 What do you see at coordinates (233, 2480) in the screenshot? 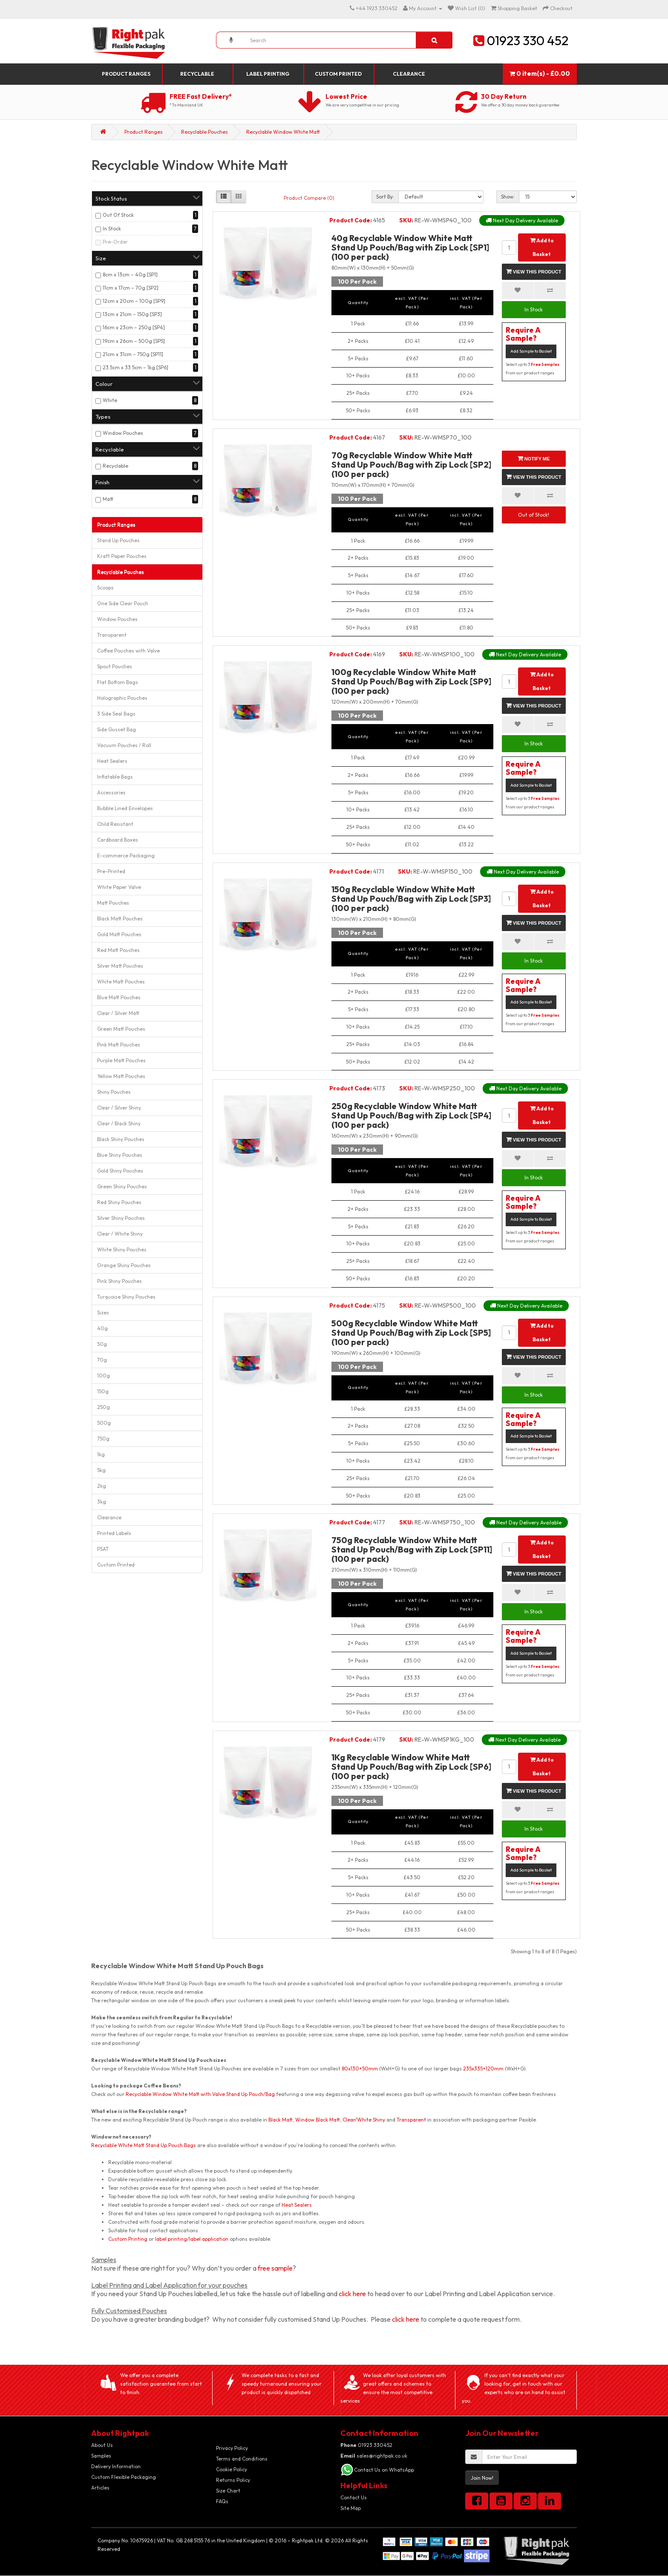
I see `Returns Policy` at bounding box center [233, 2480].